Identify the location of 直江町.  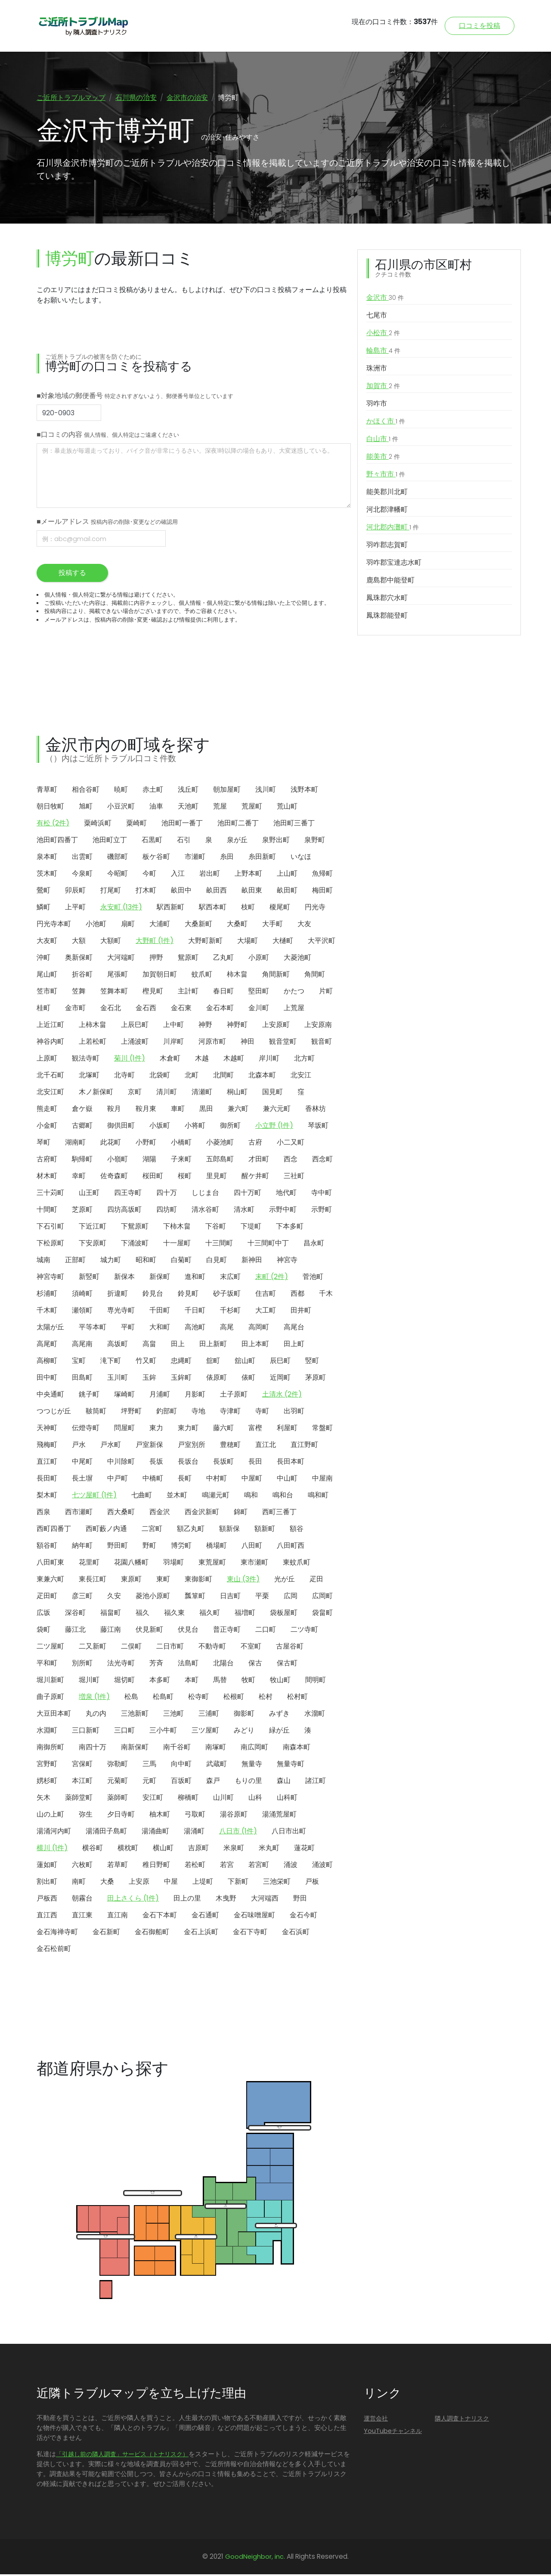
(47, 1463).